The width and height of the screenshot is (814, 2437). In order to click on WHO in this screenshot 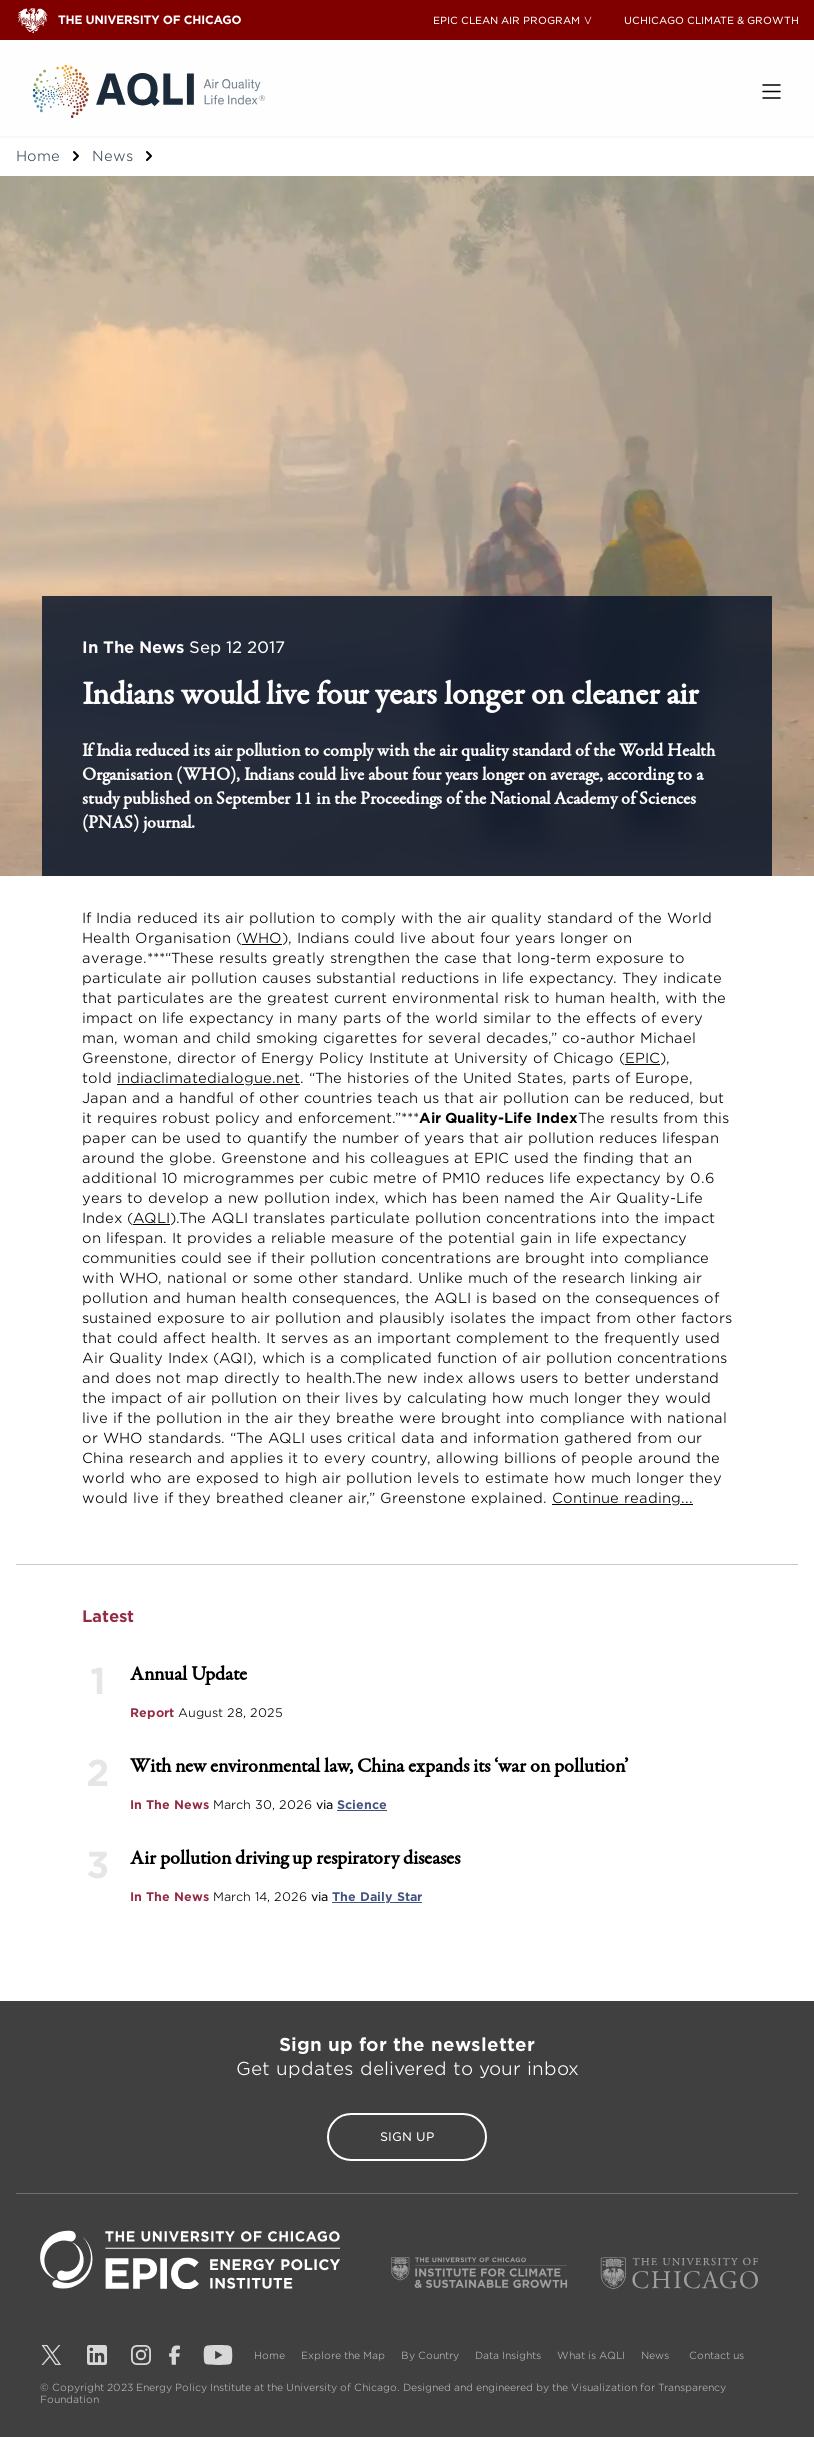, I will do `click(262, 938)`.